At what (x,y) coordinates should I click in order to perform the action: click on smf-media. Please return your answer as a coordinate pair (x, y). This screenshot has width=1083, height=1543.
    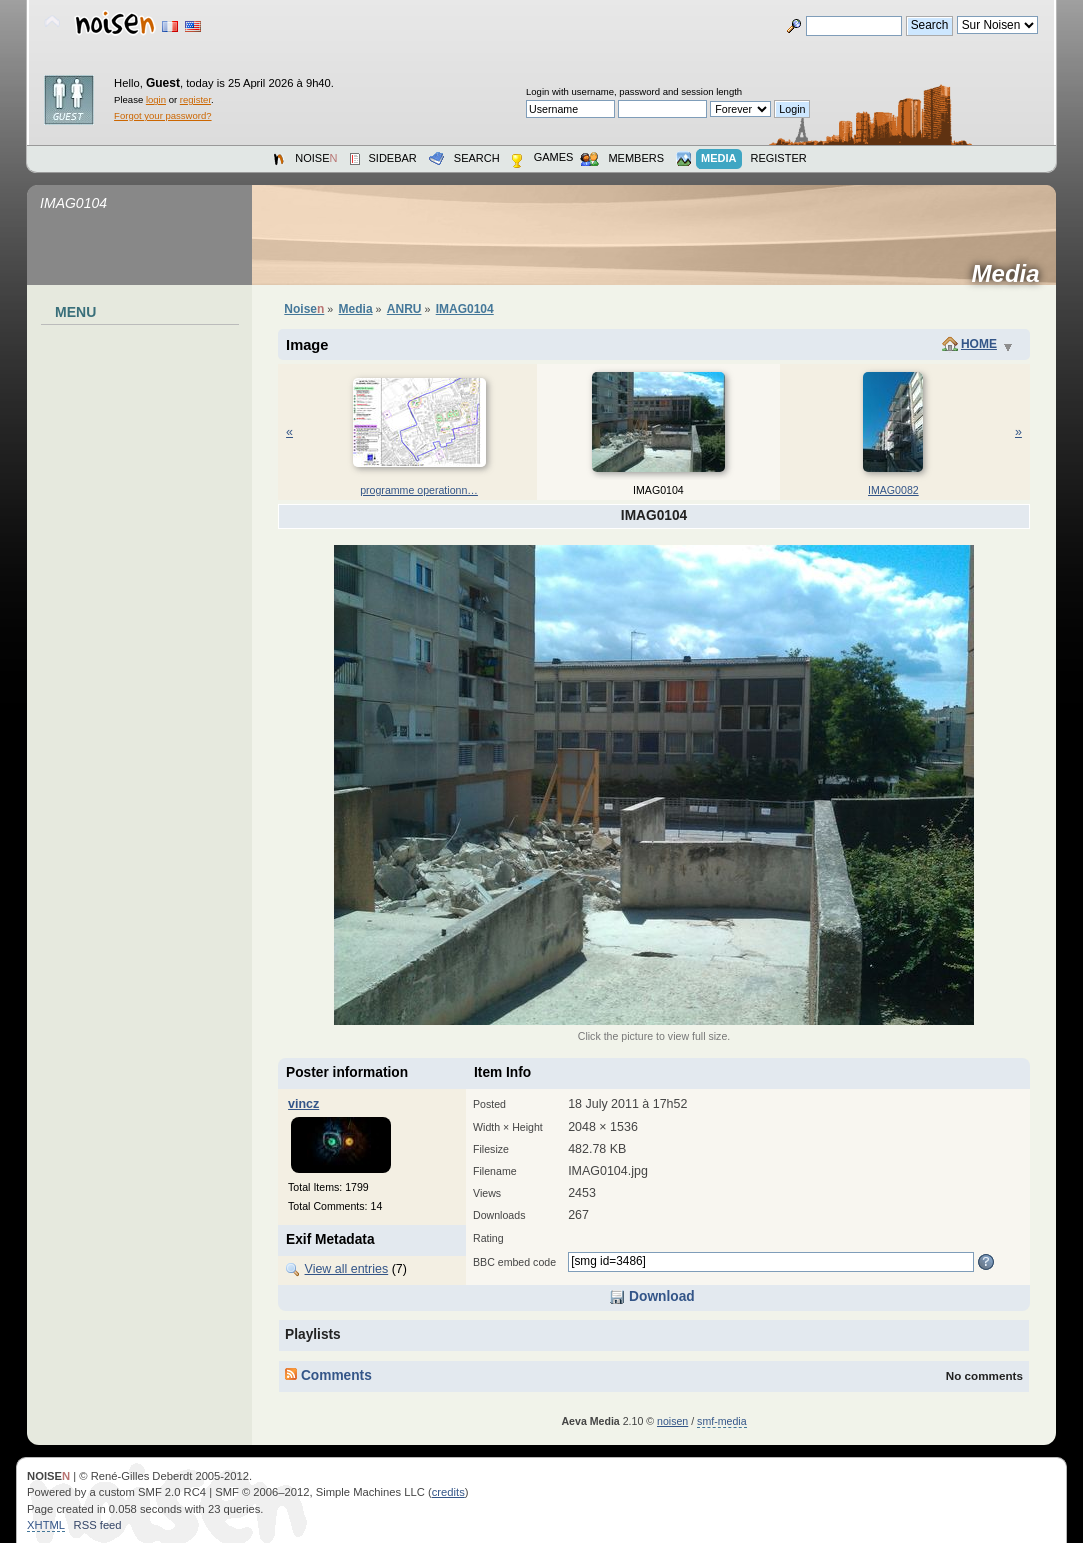
    Looking at the image, I should click on (721, 1421).